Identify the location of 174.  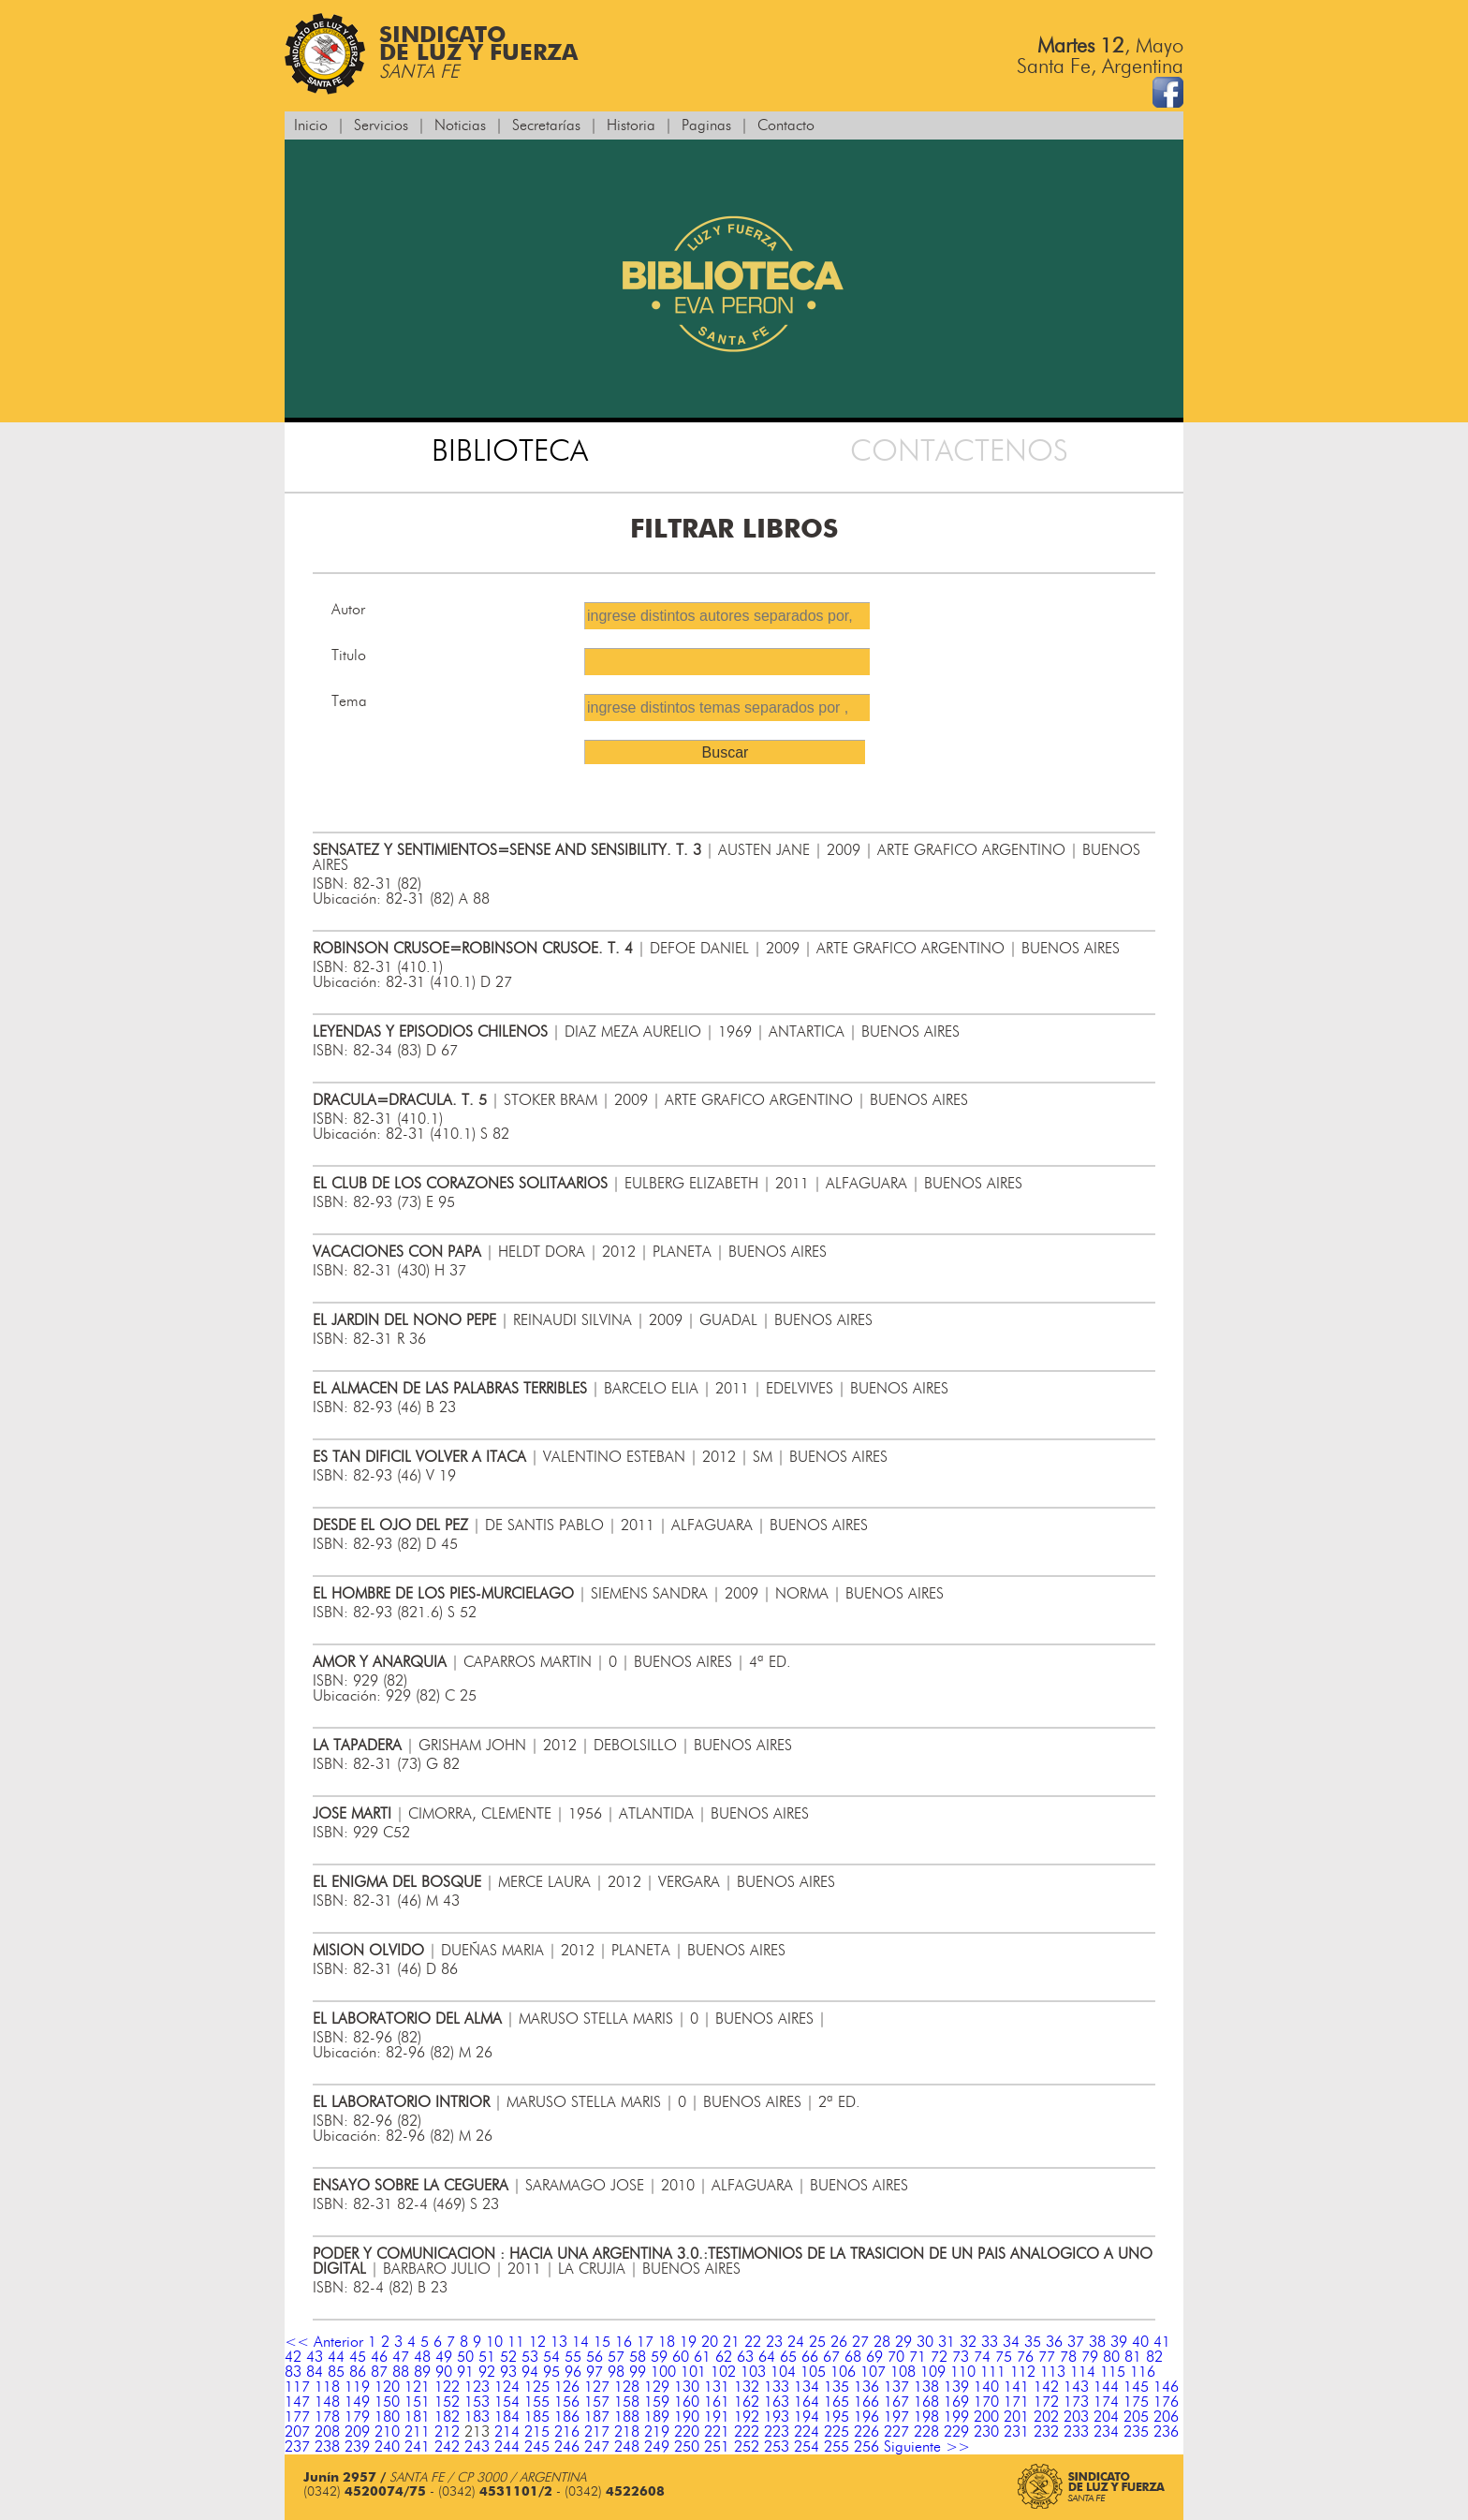
(1106, 2402).